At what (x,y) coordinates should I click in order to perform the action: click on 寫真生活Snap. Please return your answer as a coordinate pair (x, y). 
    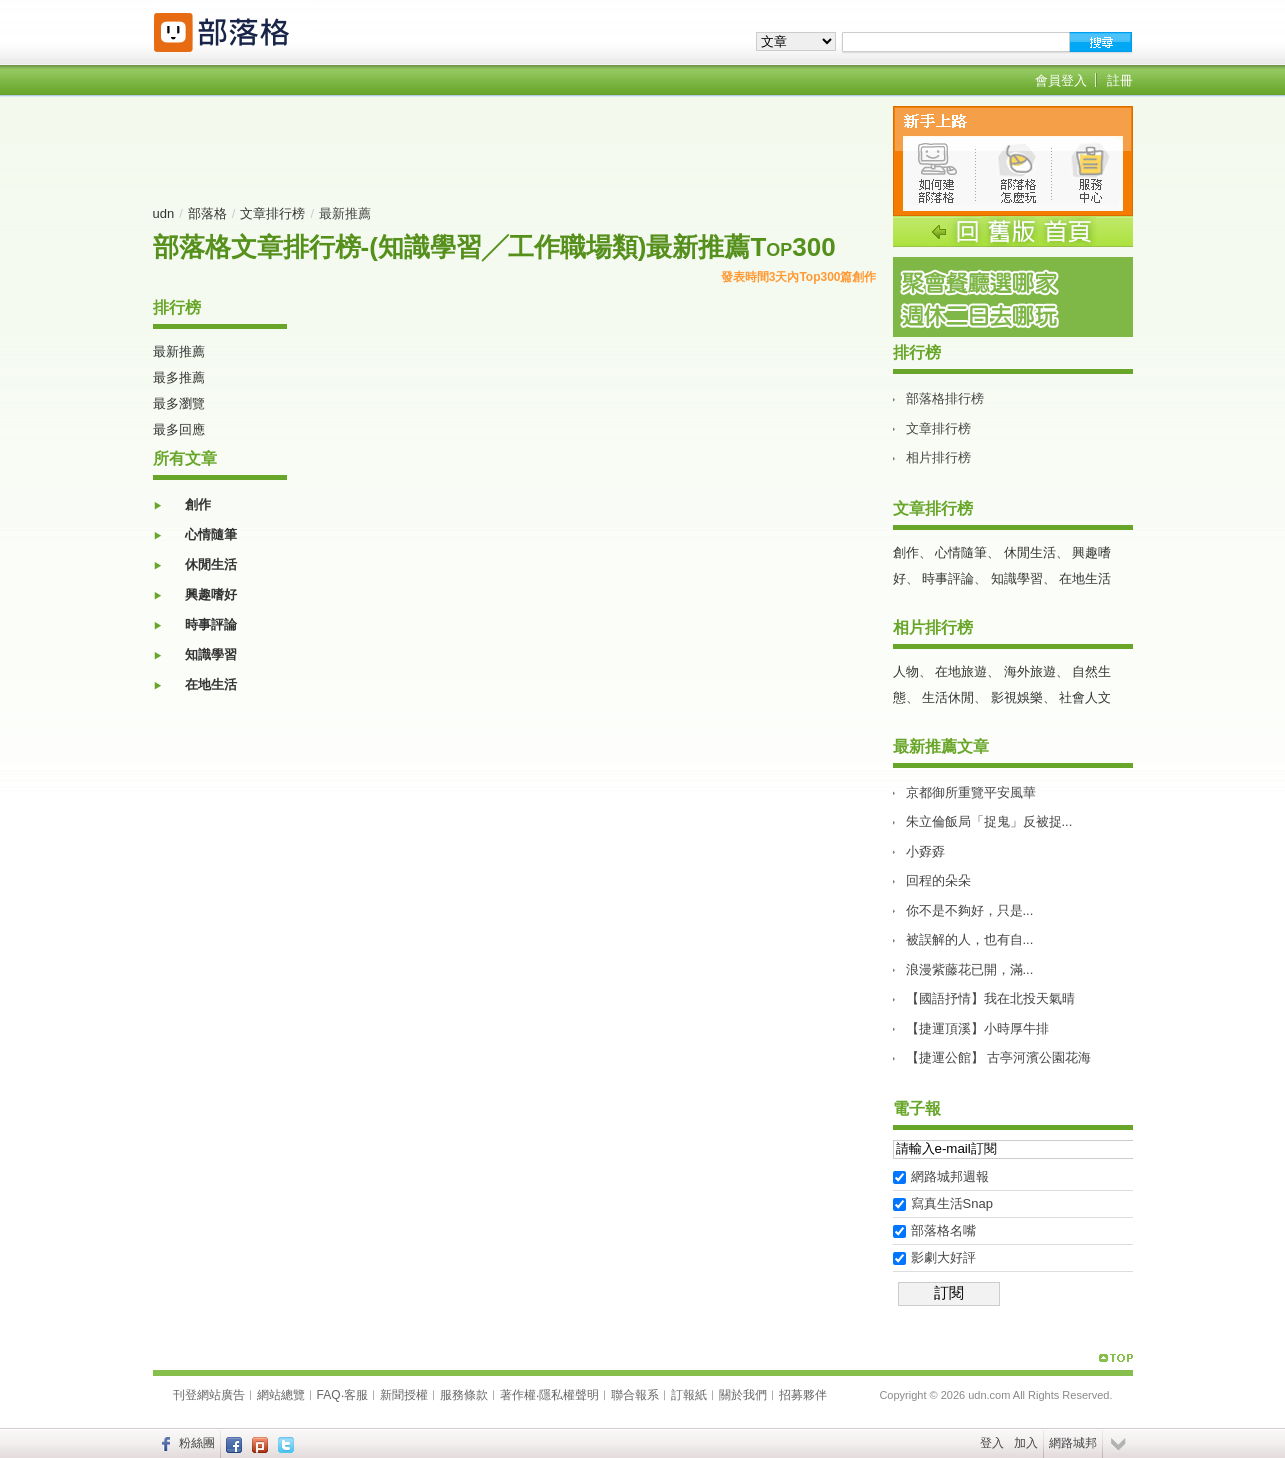
    Looking at the image, I should click on (952, 1203).